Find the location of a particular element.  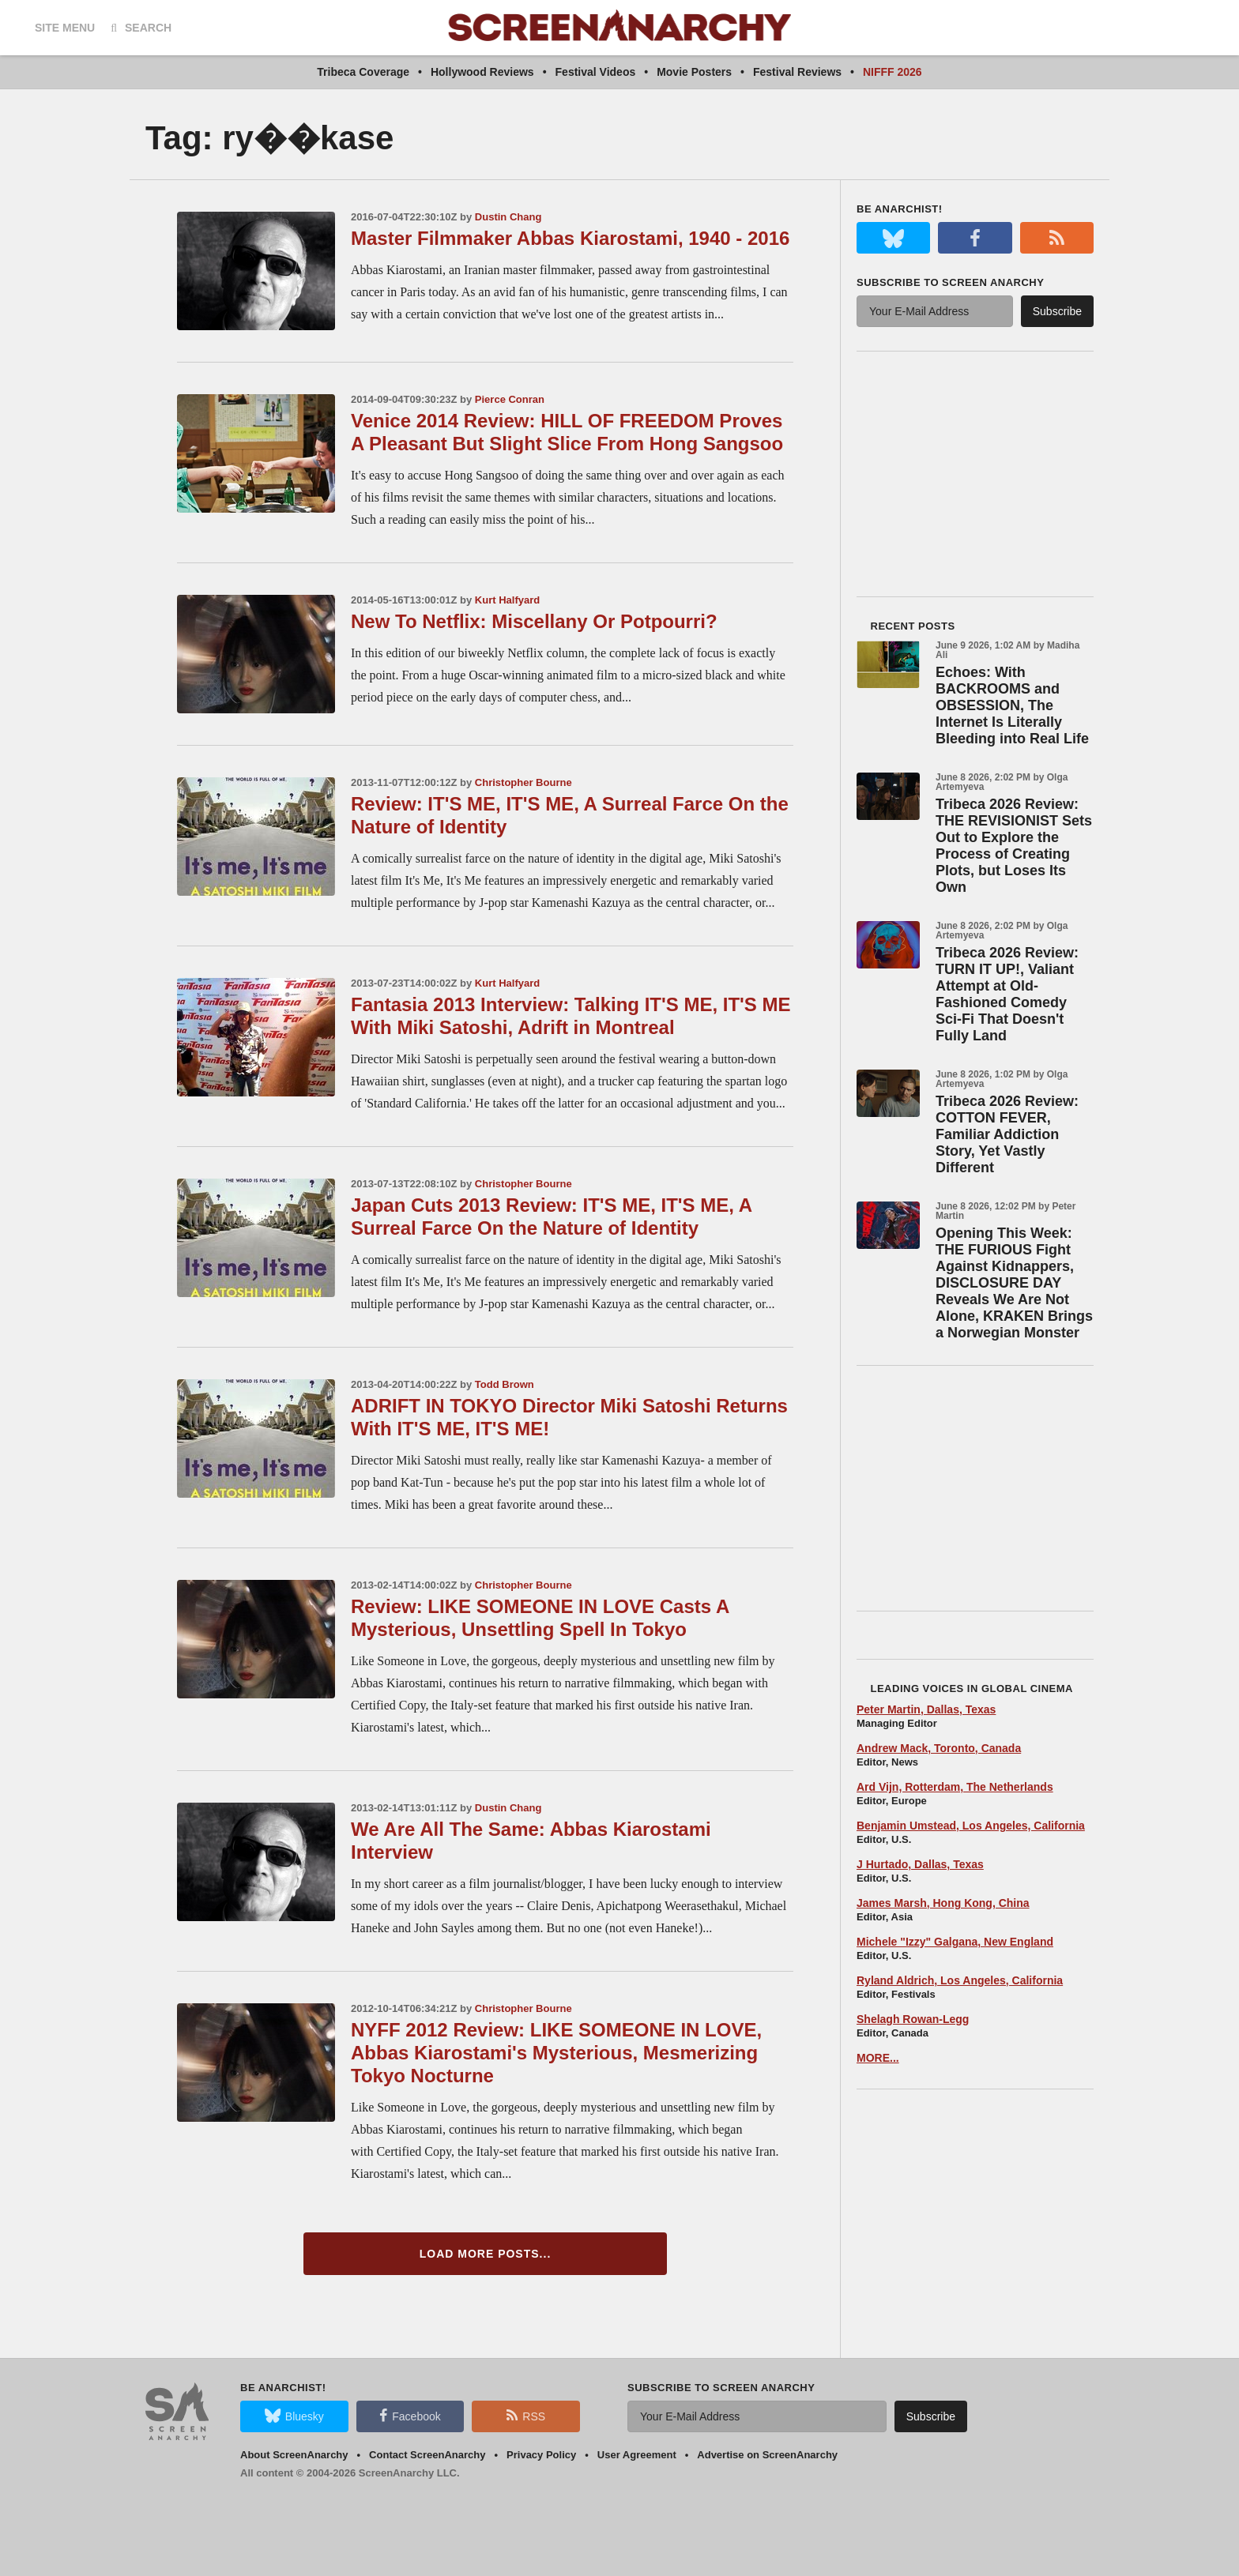

Load More Posts... is located at coordinates (486, 2253).